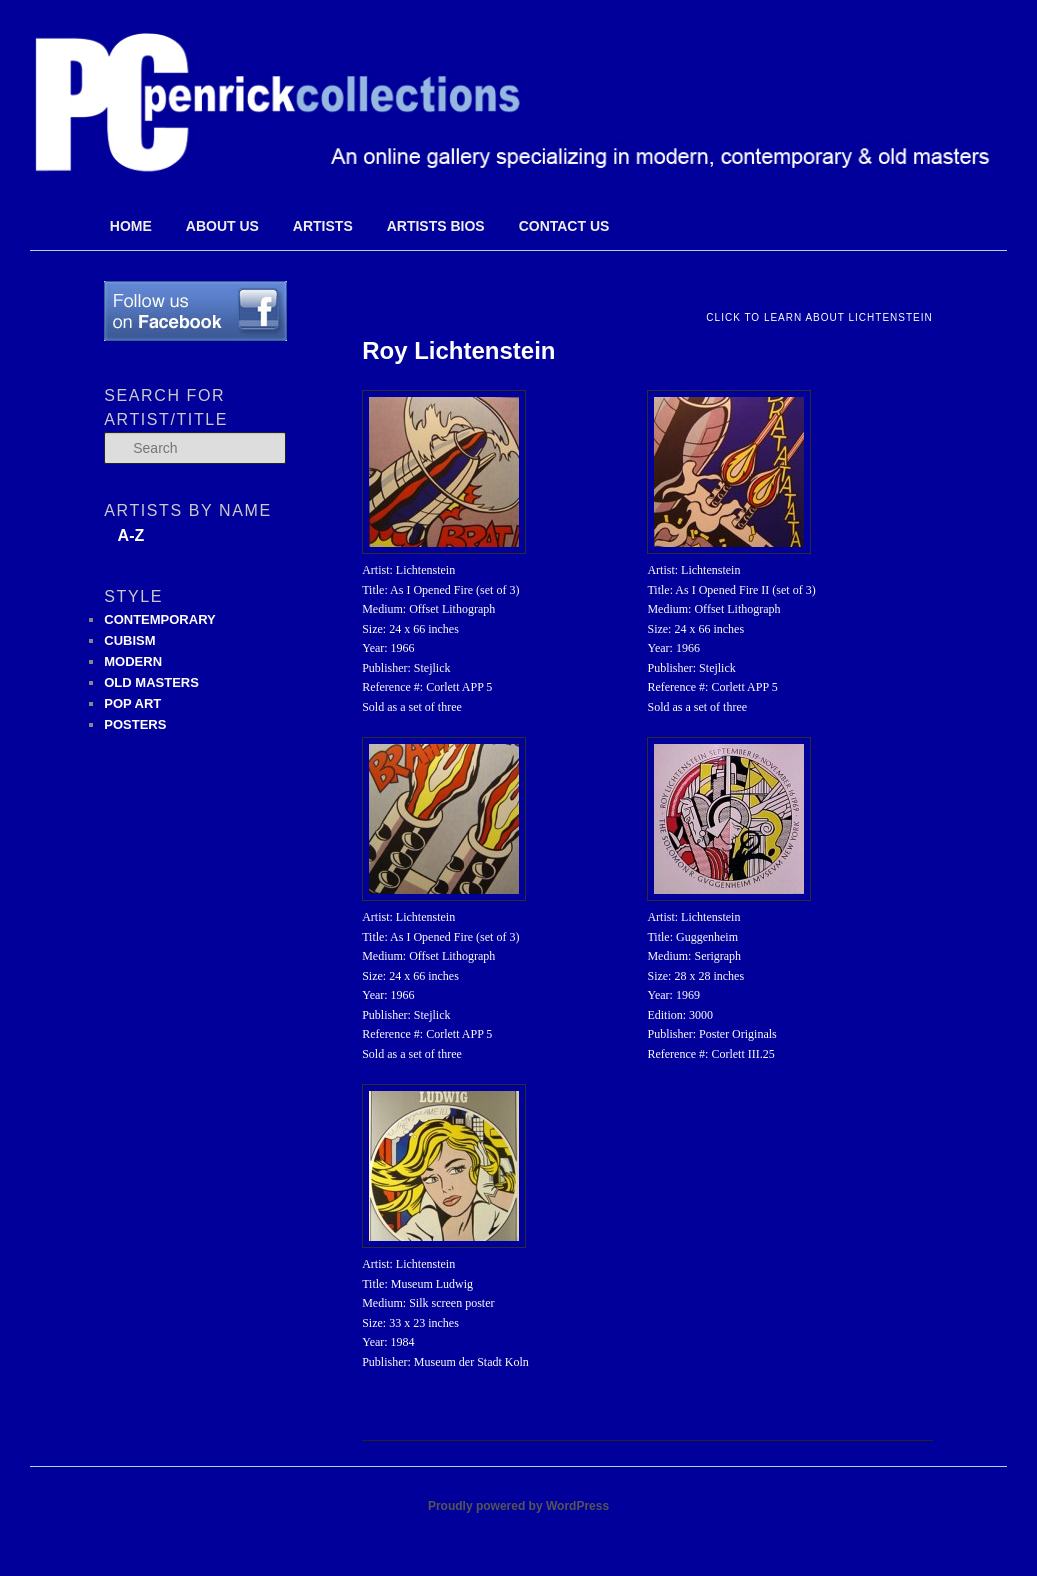 This screenshot has height=1576, width=1037. Describe the element at coordinates (819, 317) in the screenshot. I see `Click to Learn About Lichtenstein` at that location.